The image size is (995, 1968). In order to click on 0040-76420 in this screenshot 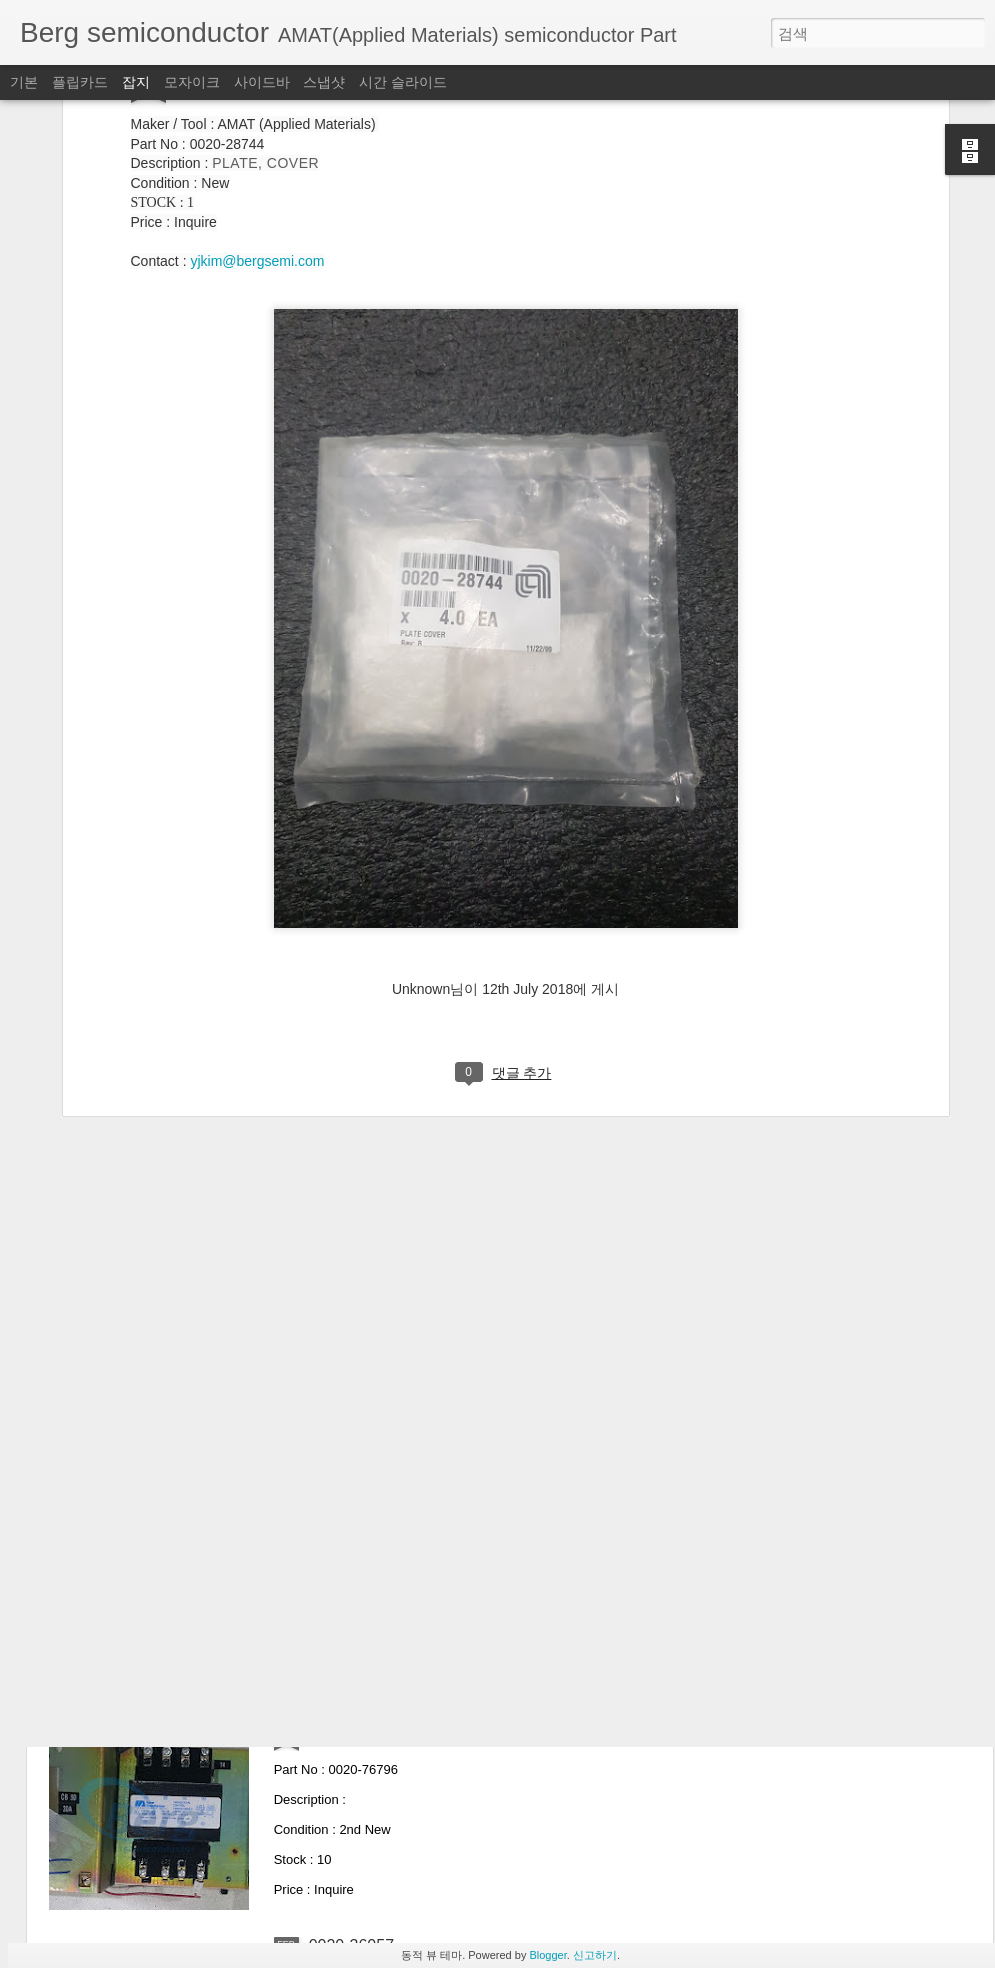, I will do `click(351, 1491)`.